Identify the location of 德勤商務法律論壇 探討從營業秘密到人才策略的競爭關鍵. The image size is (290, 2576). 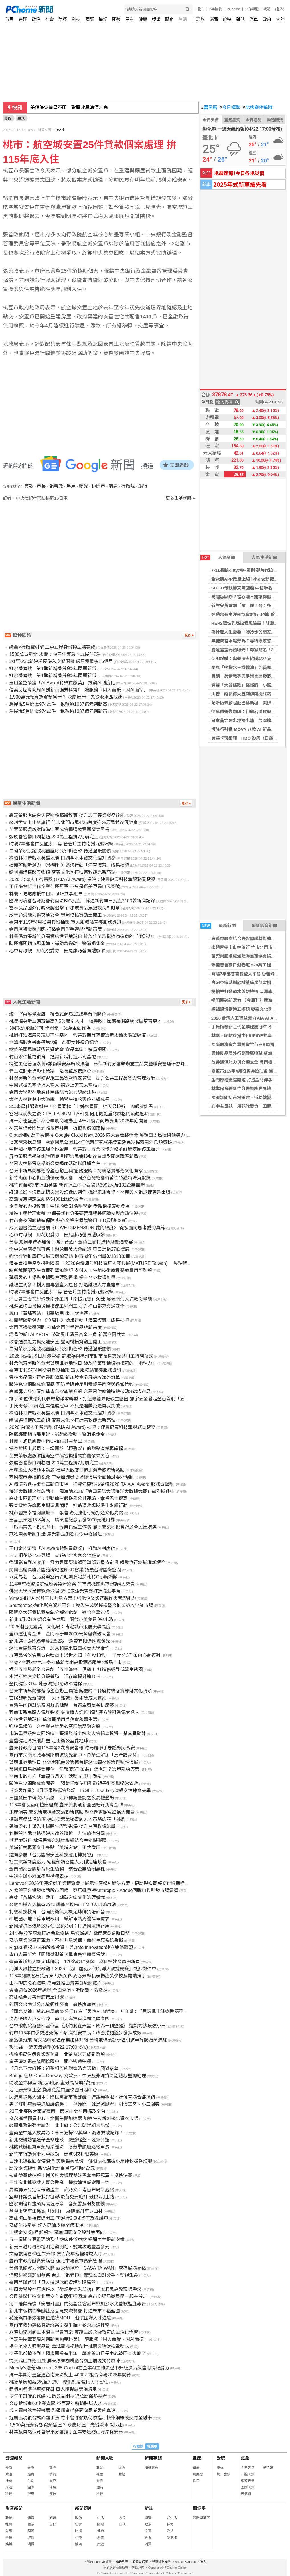
(66, 1819).